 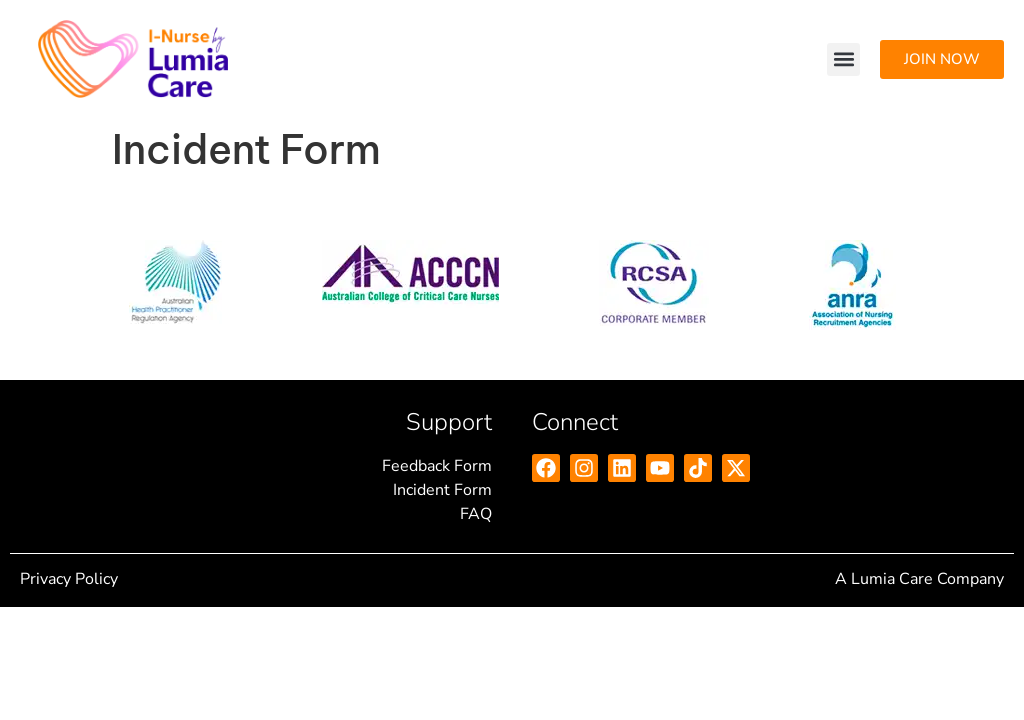 What do you see at coordinates (843, 59) in the screenshot?
I see `[button]` at bounding box center [843, 59].